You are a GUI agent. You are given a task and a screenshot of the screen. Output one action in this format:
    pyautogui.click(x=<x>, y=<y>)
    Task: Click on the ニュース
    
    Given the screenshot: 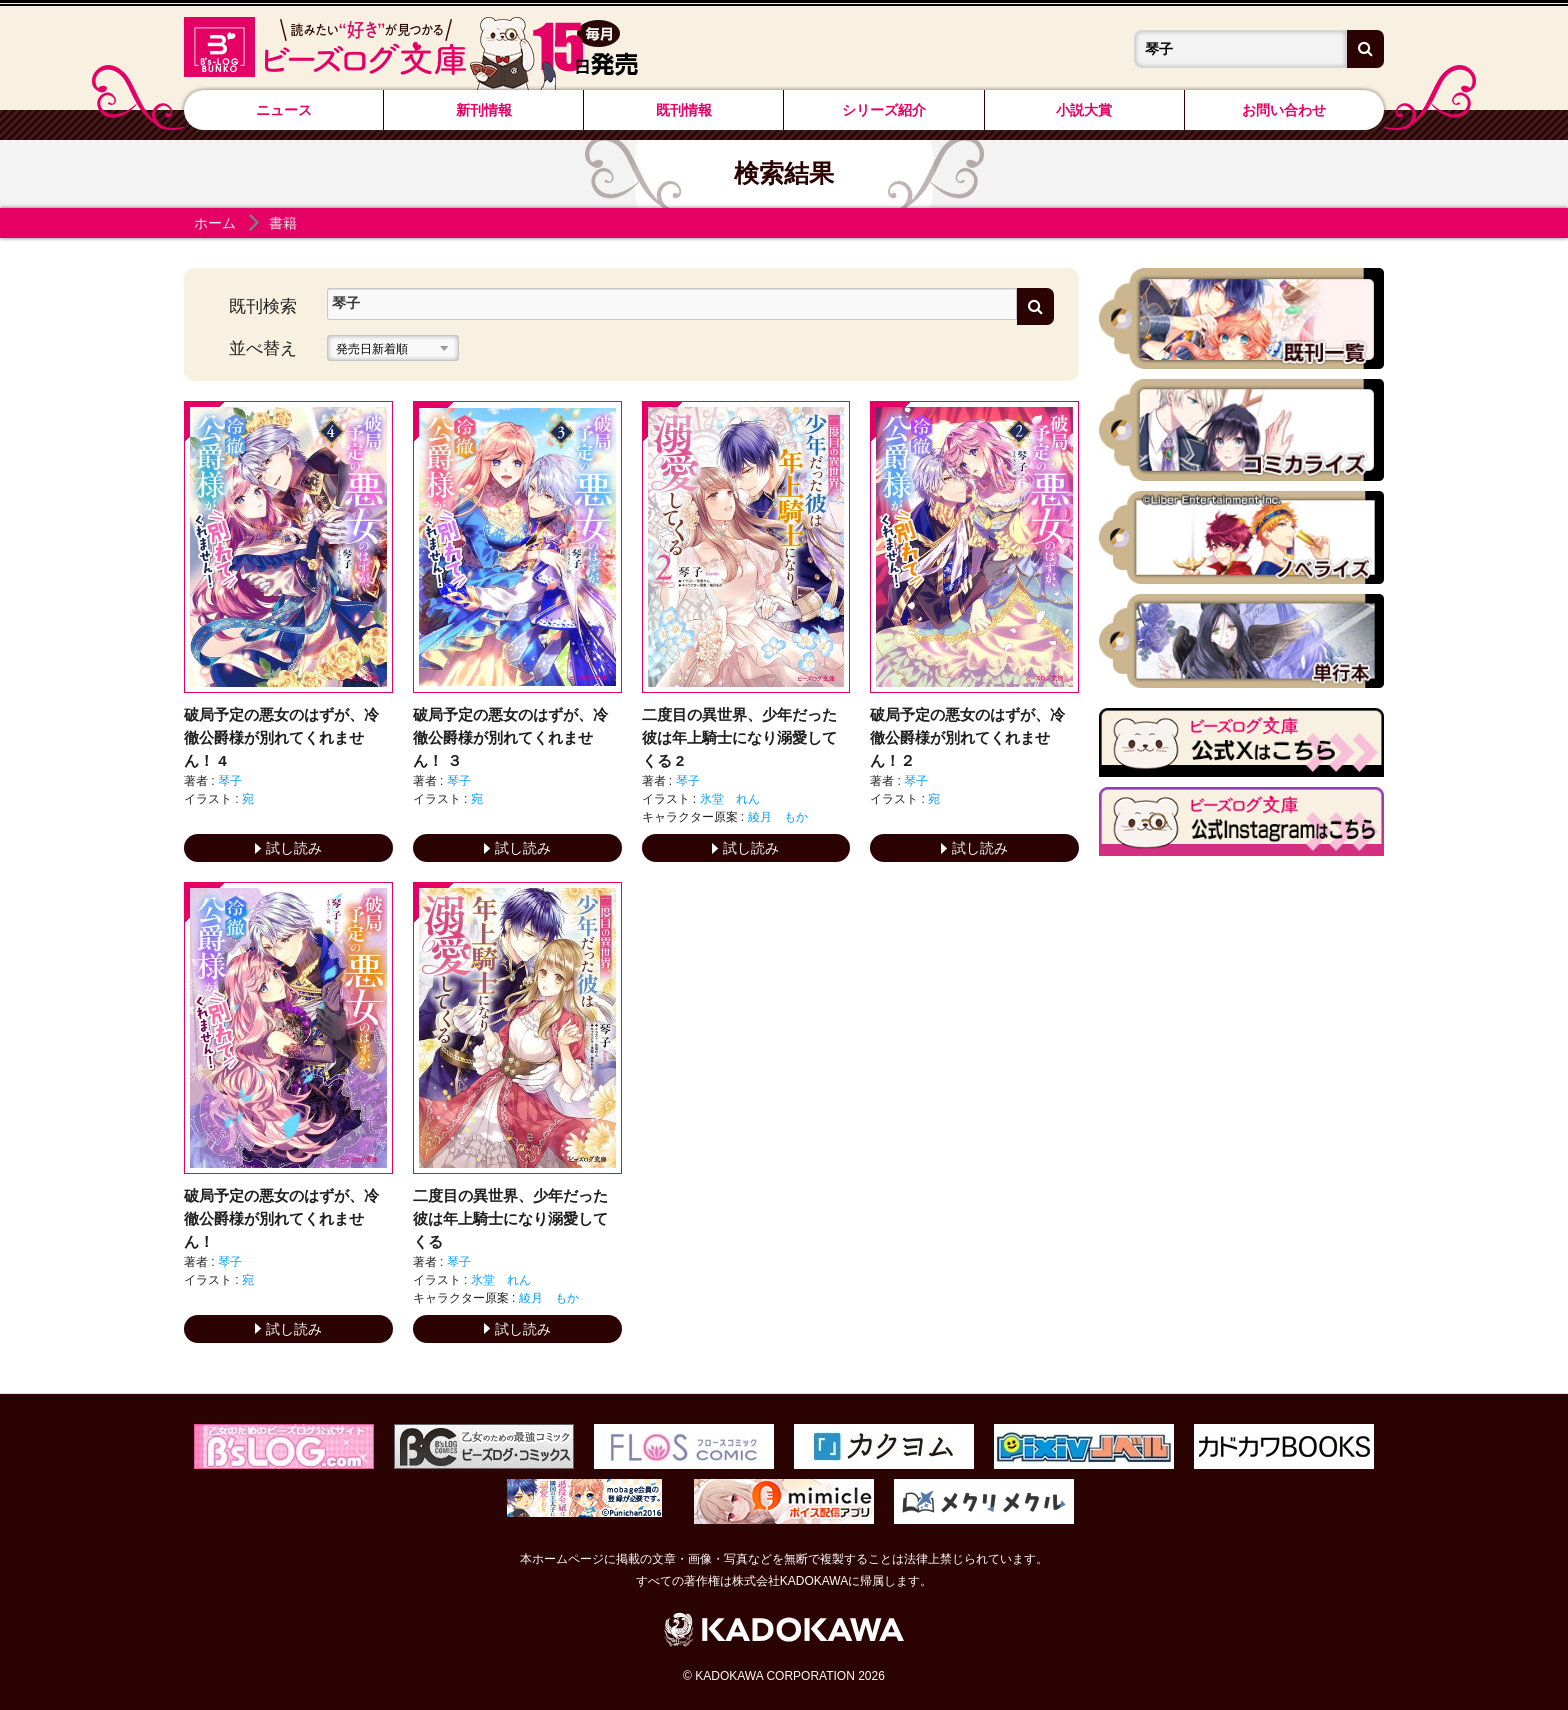 What is the action you would take?
    pyautogui.click(x=284, y=110)
    